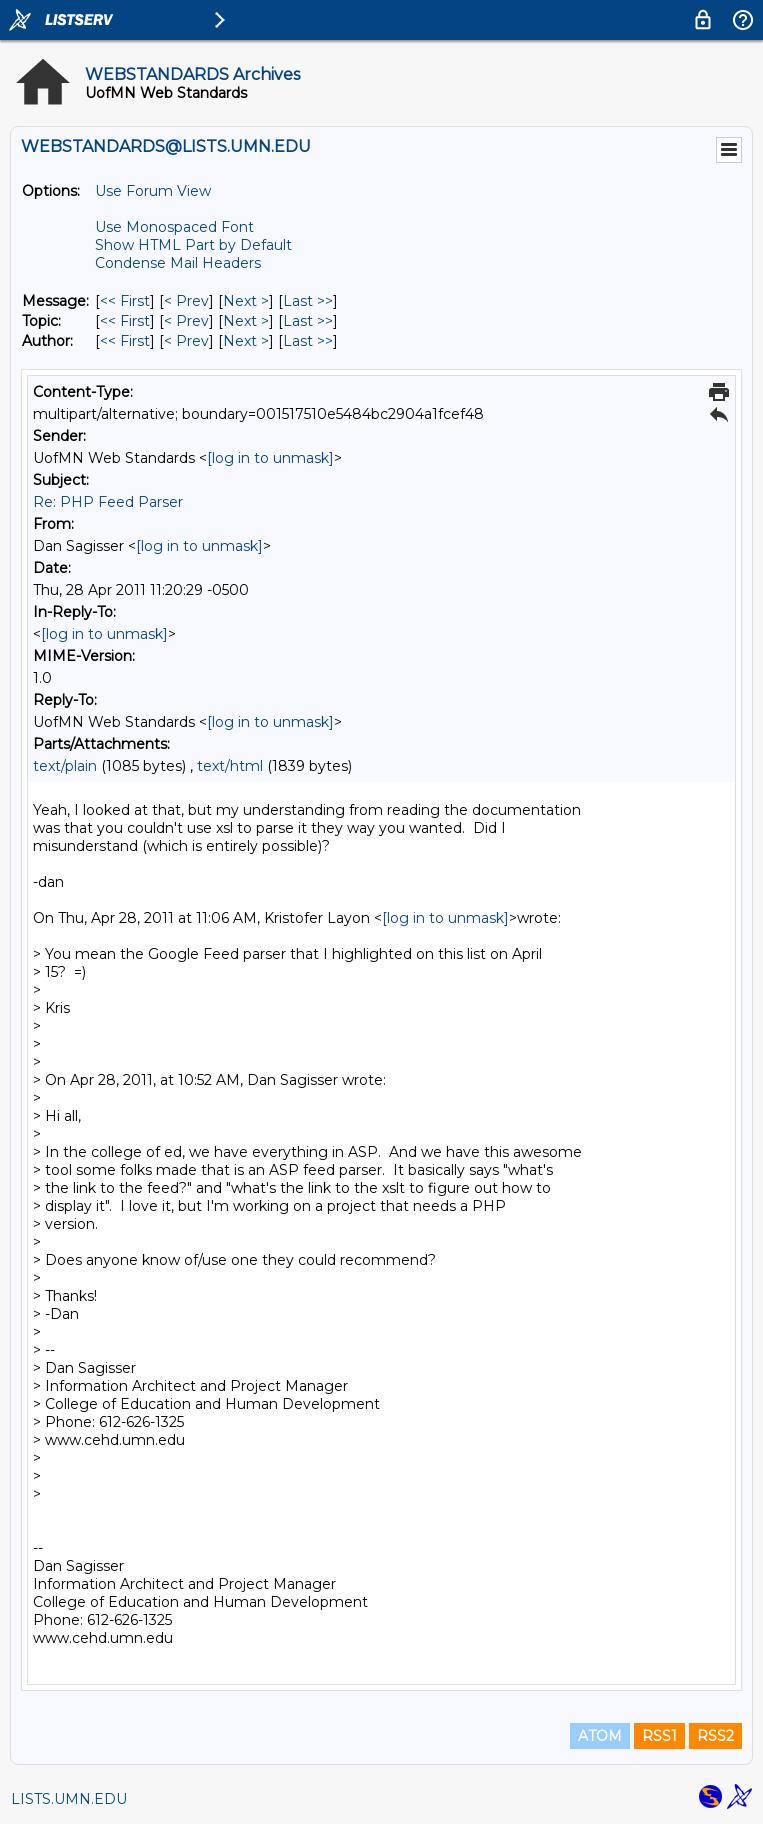  Describe the element at coordinates (125, 321) in the screenshot. I see `<< First [First Message By Topic]` at that location.